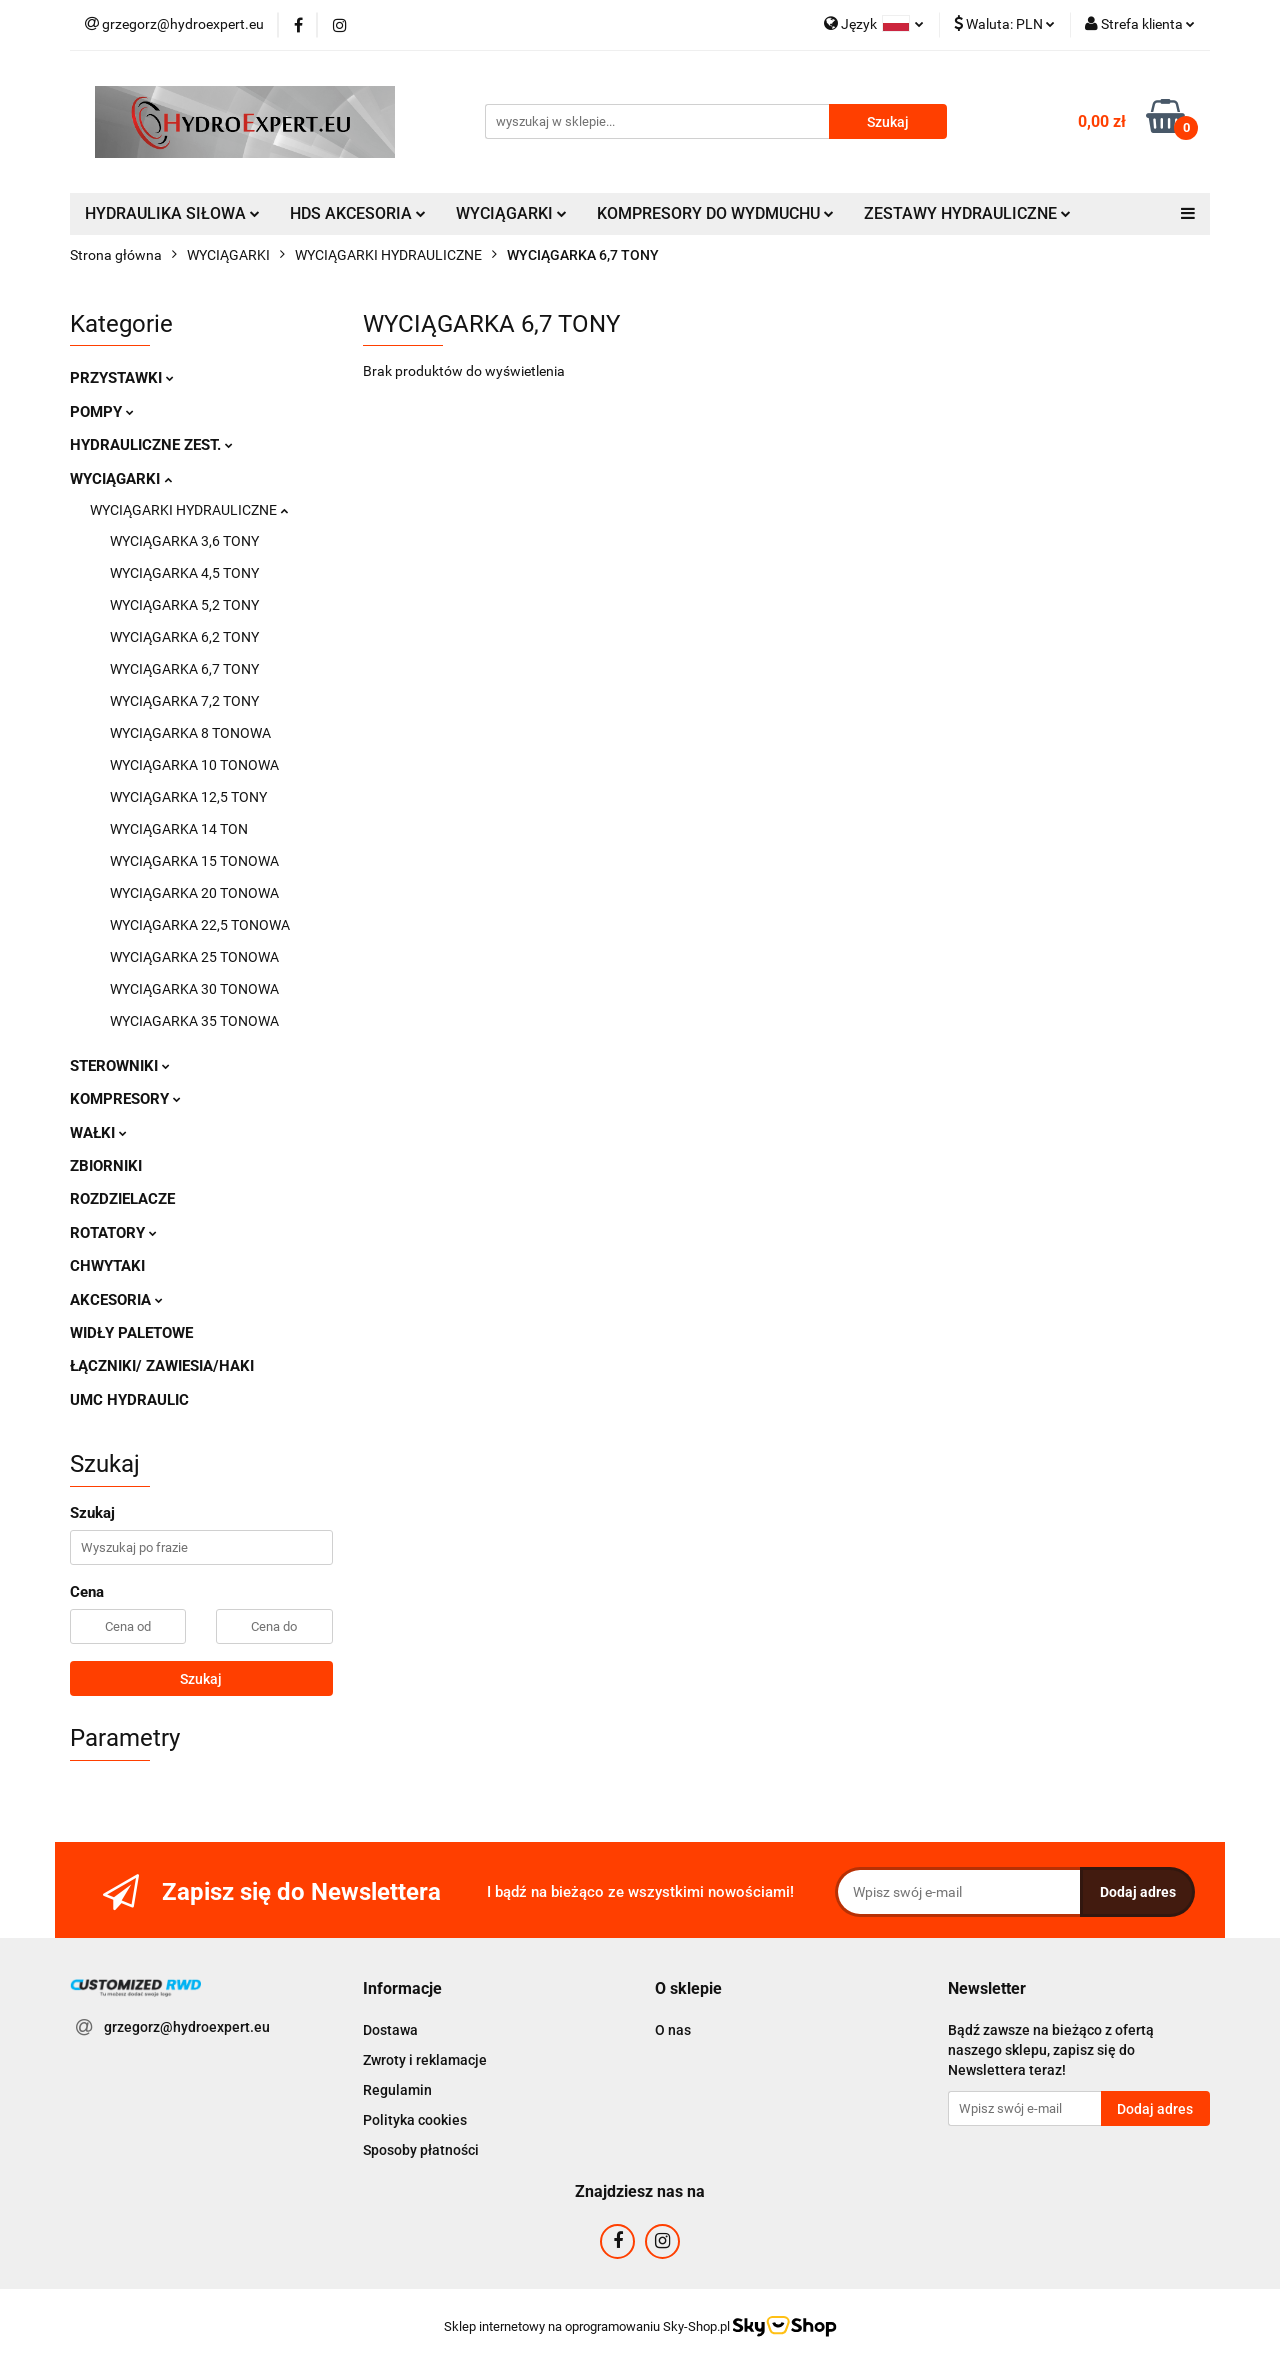 Image resolution: width=1280 pixels, height=2379 pixels. Describe the element at coordinates (415, 2120) in the screenshot. I see `Polityka cookies` at that location.